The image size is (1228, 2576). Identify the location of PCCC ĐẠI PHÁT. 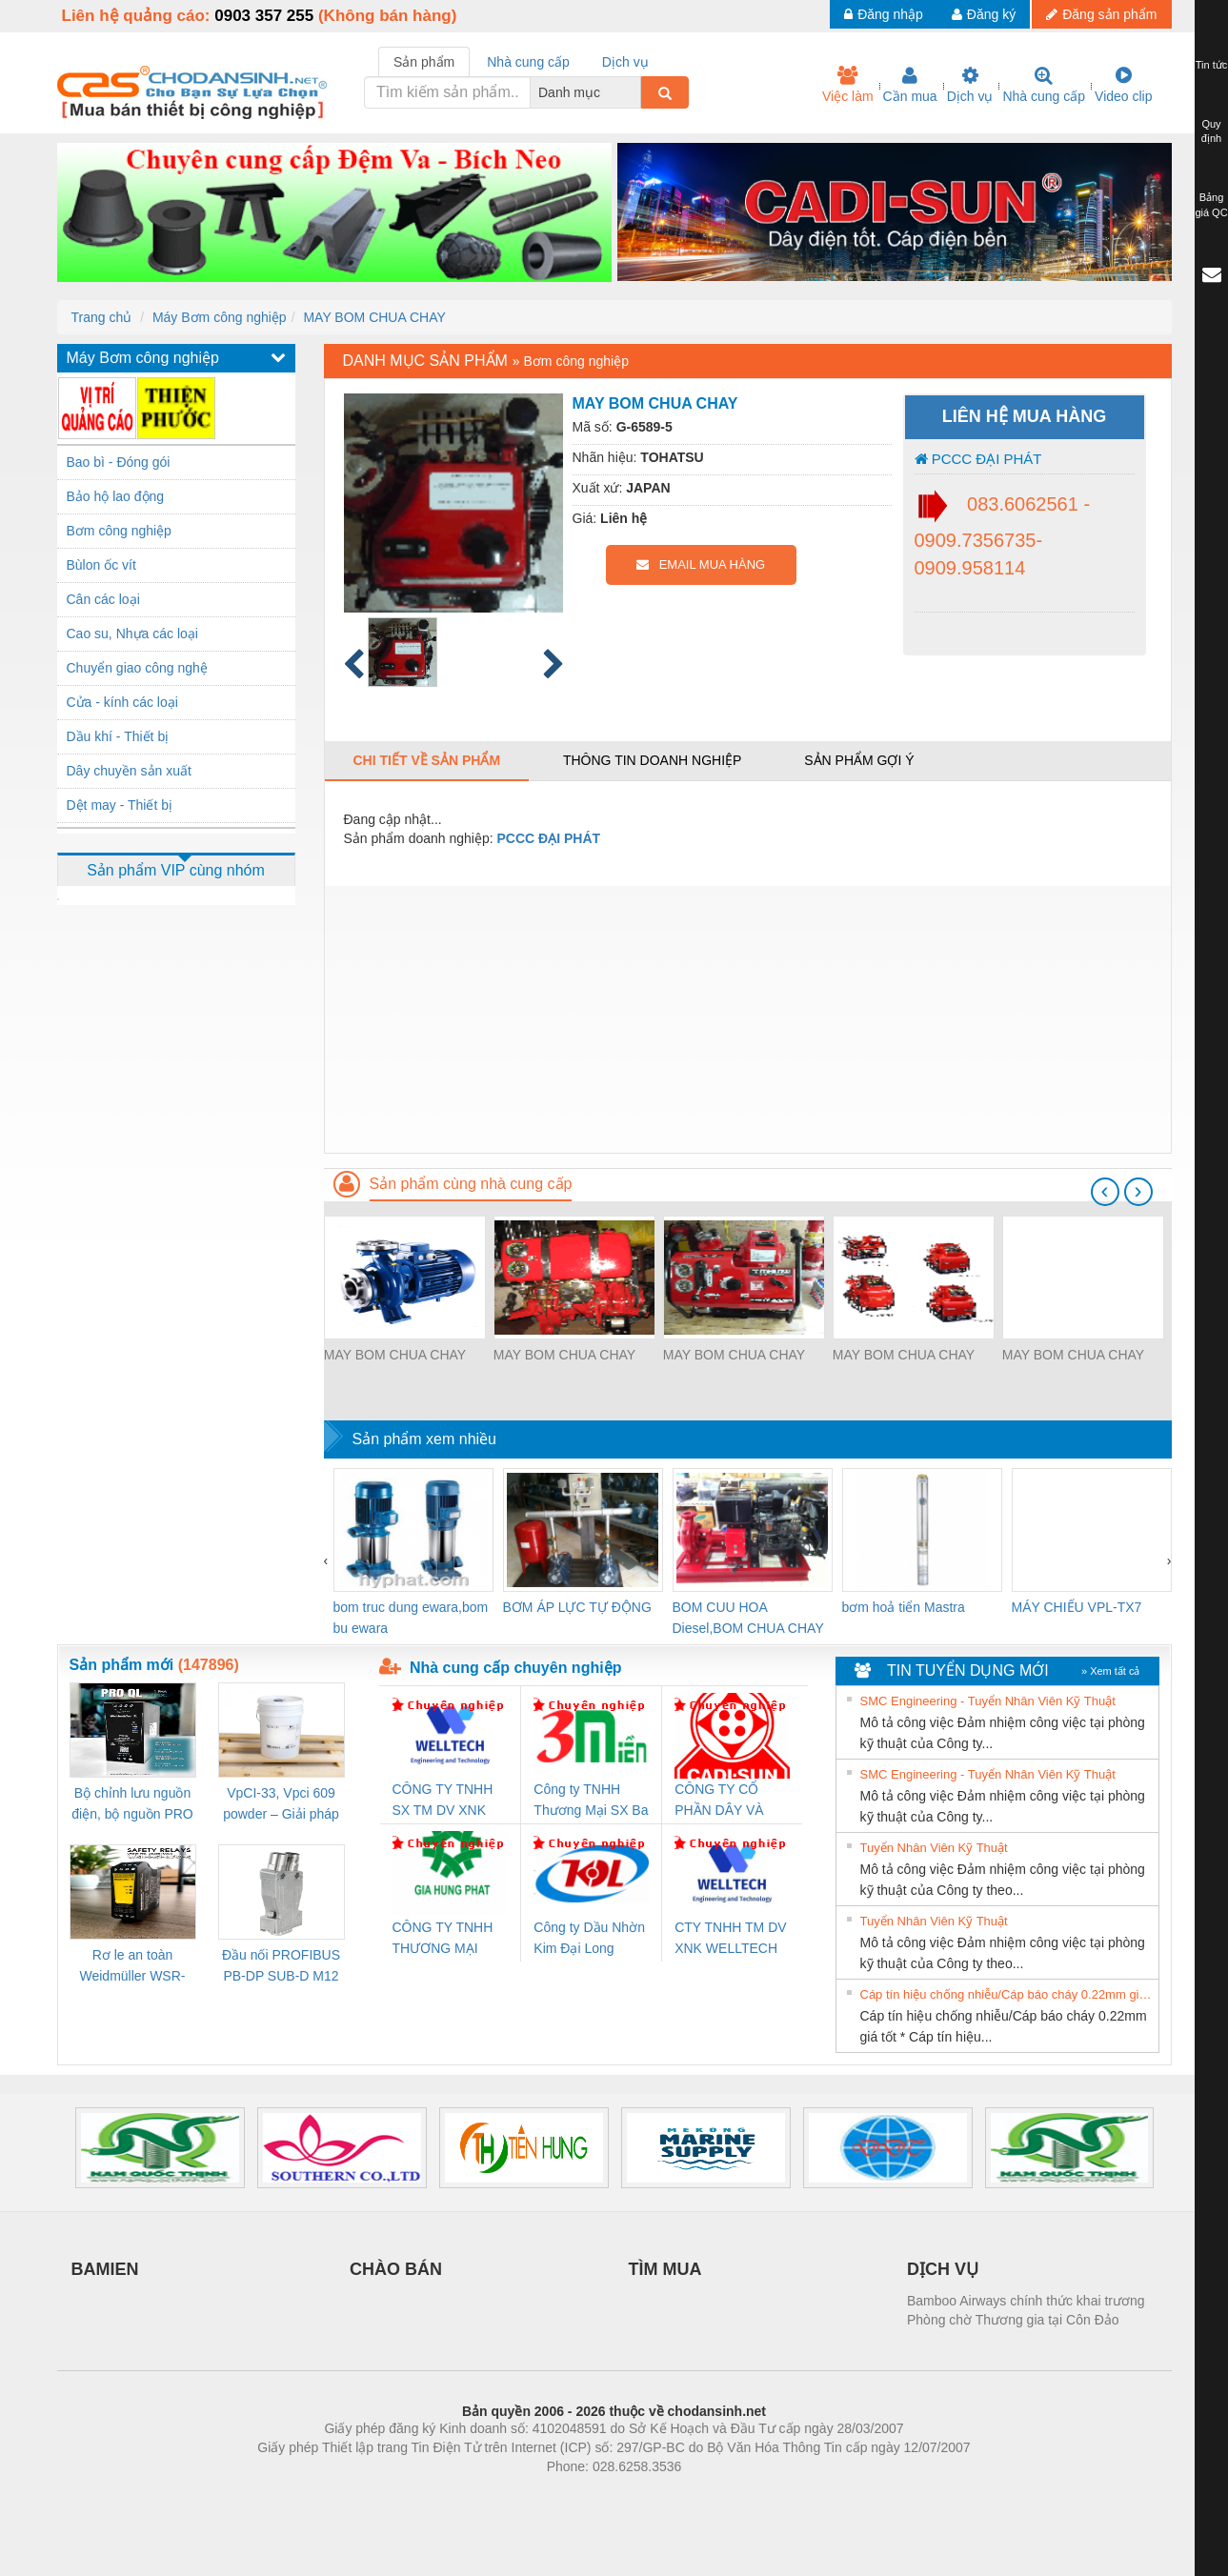
(978, 459).